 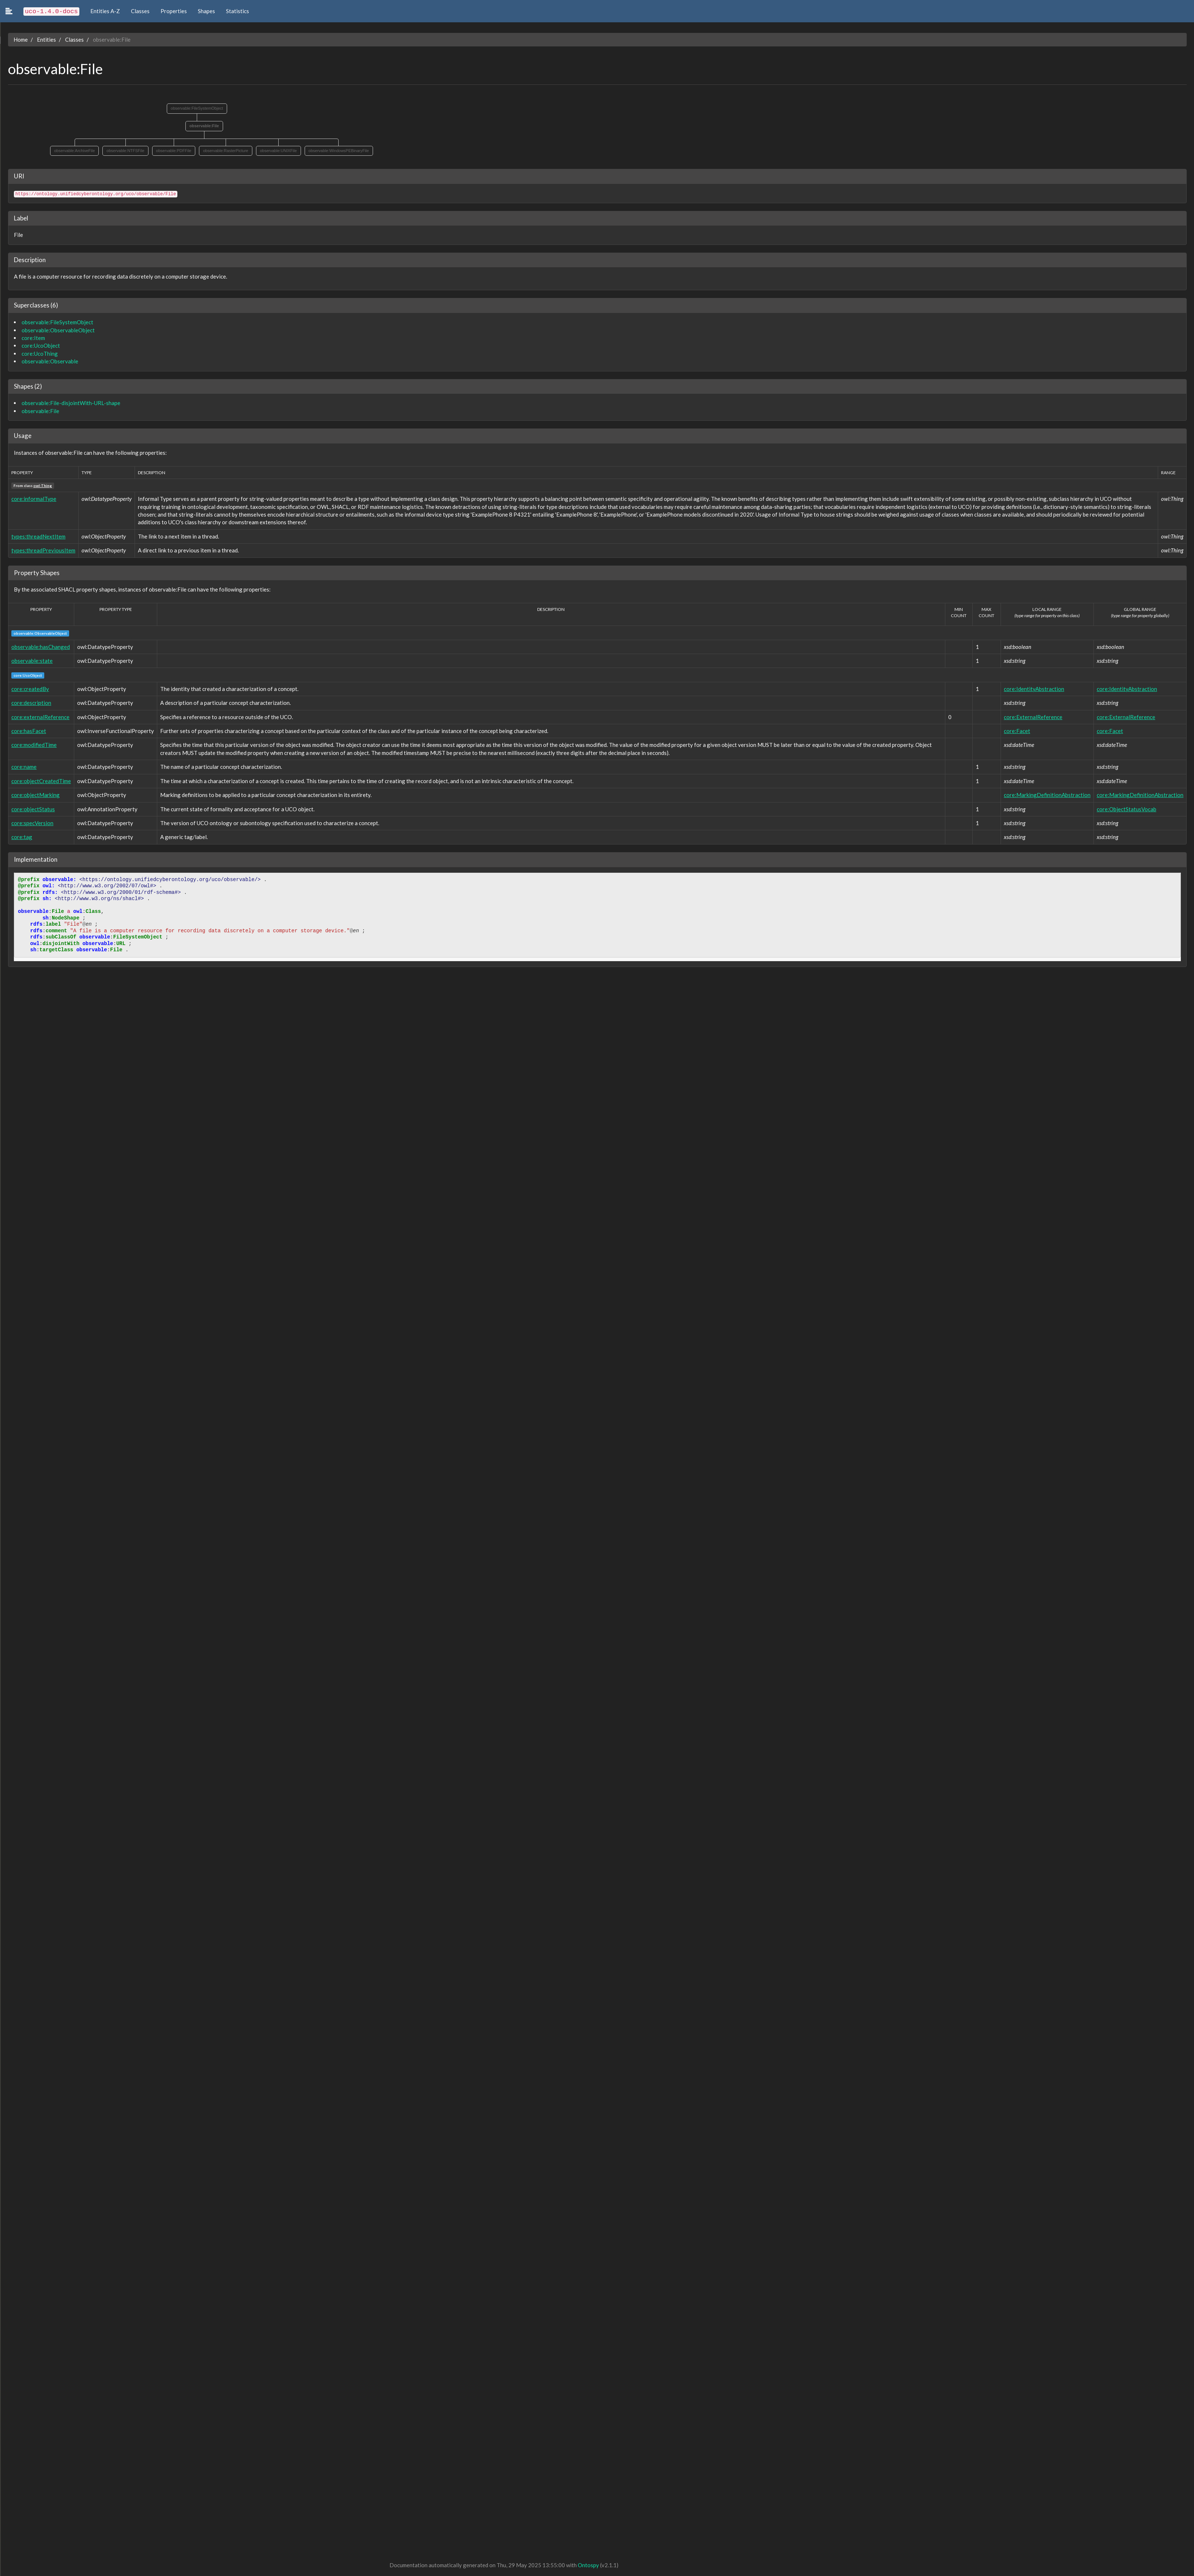 What do you see at coordinates (40, 345) in the screenshot?
I see `core:UcoObject` at bounding box center [40, 345].